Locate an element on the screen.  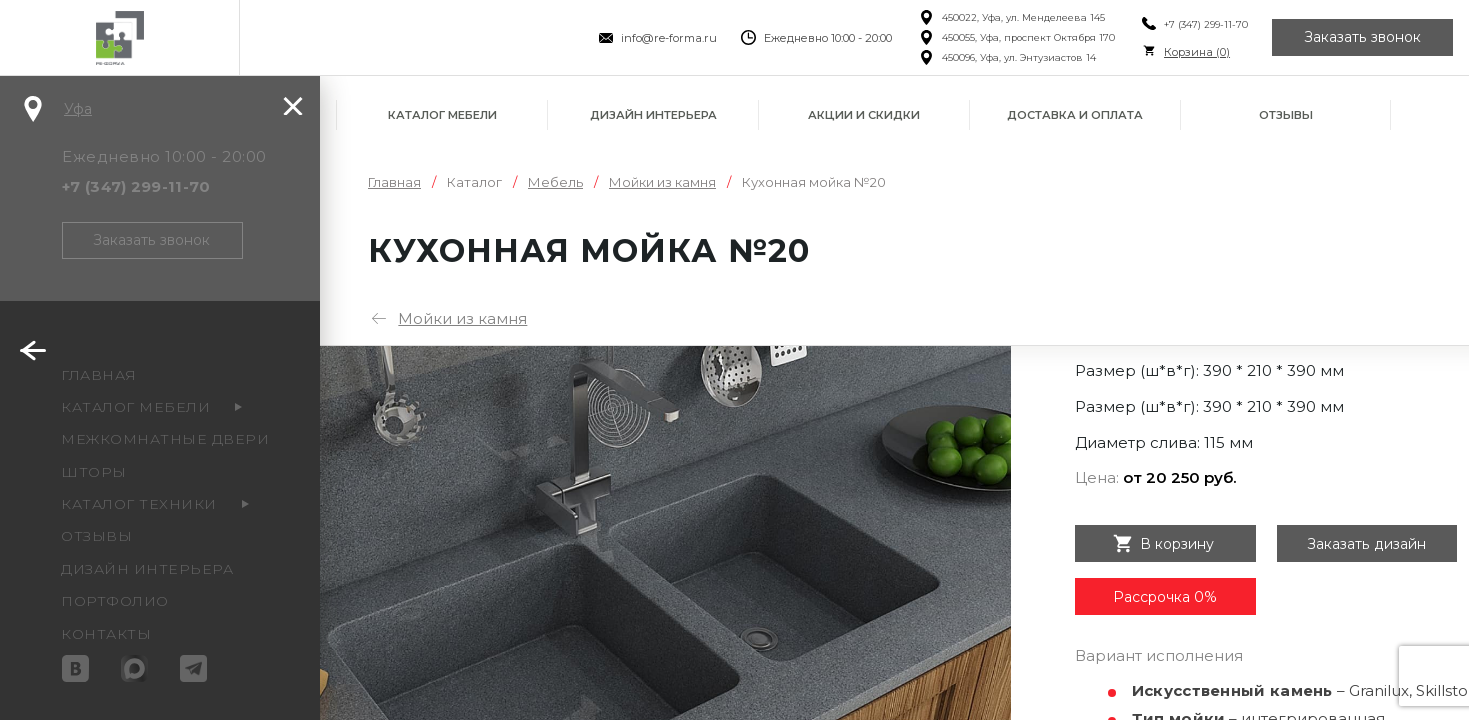
info@re-forma.ru is located at coordinates (669, 38).